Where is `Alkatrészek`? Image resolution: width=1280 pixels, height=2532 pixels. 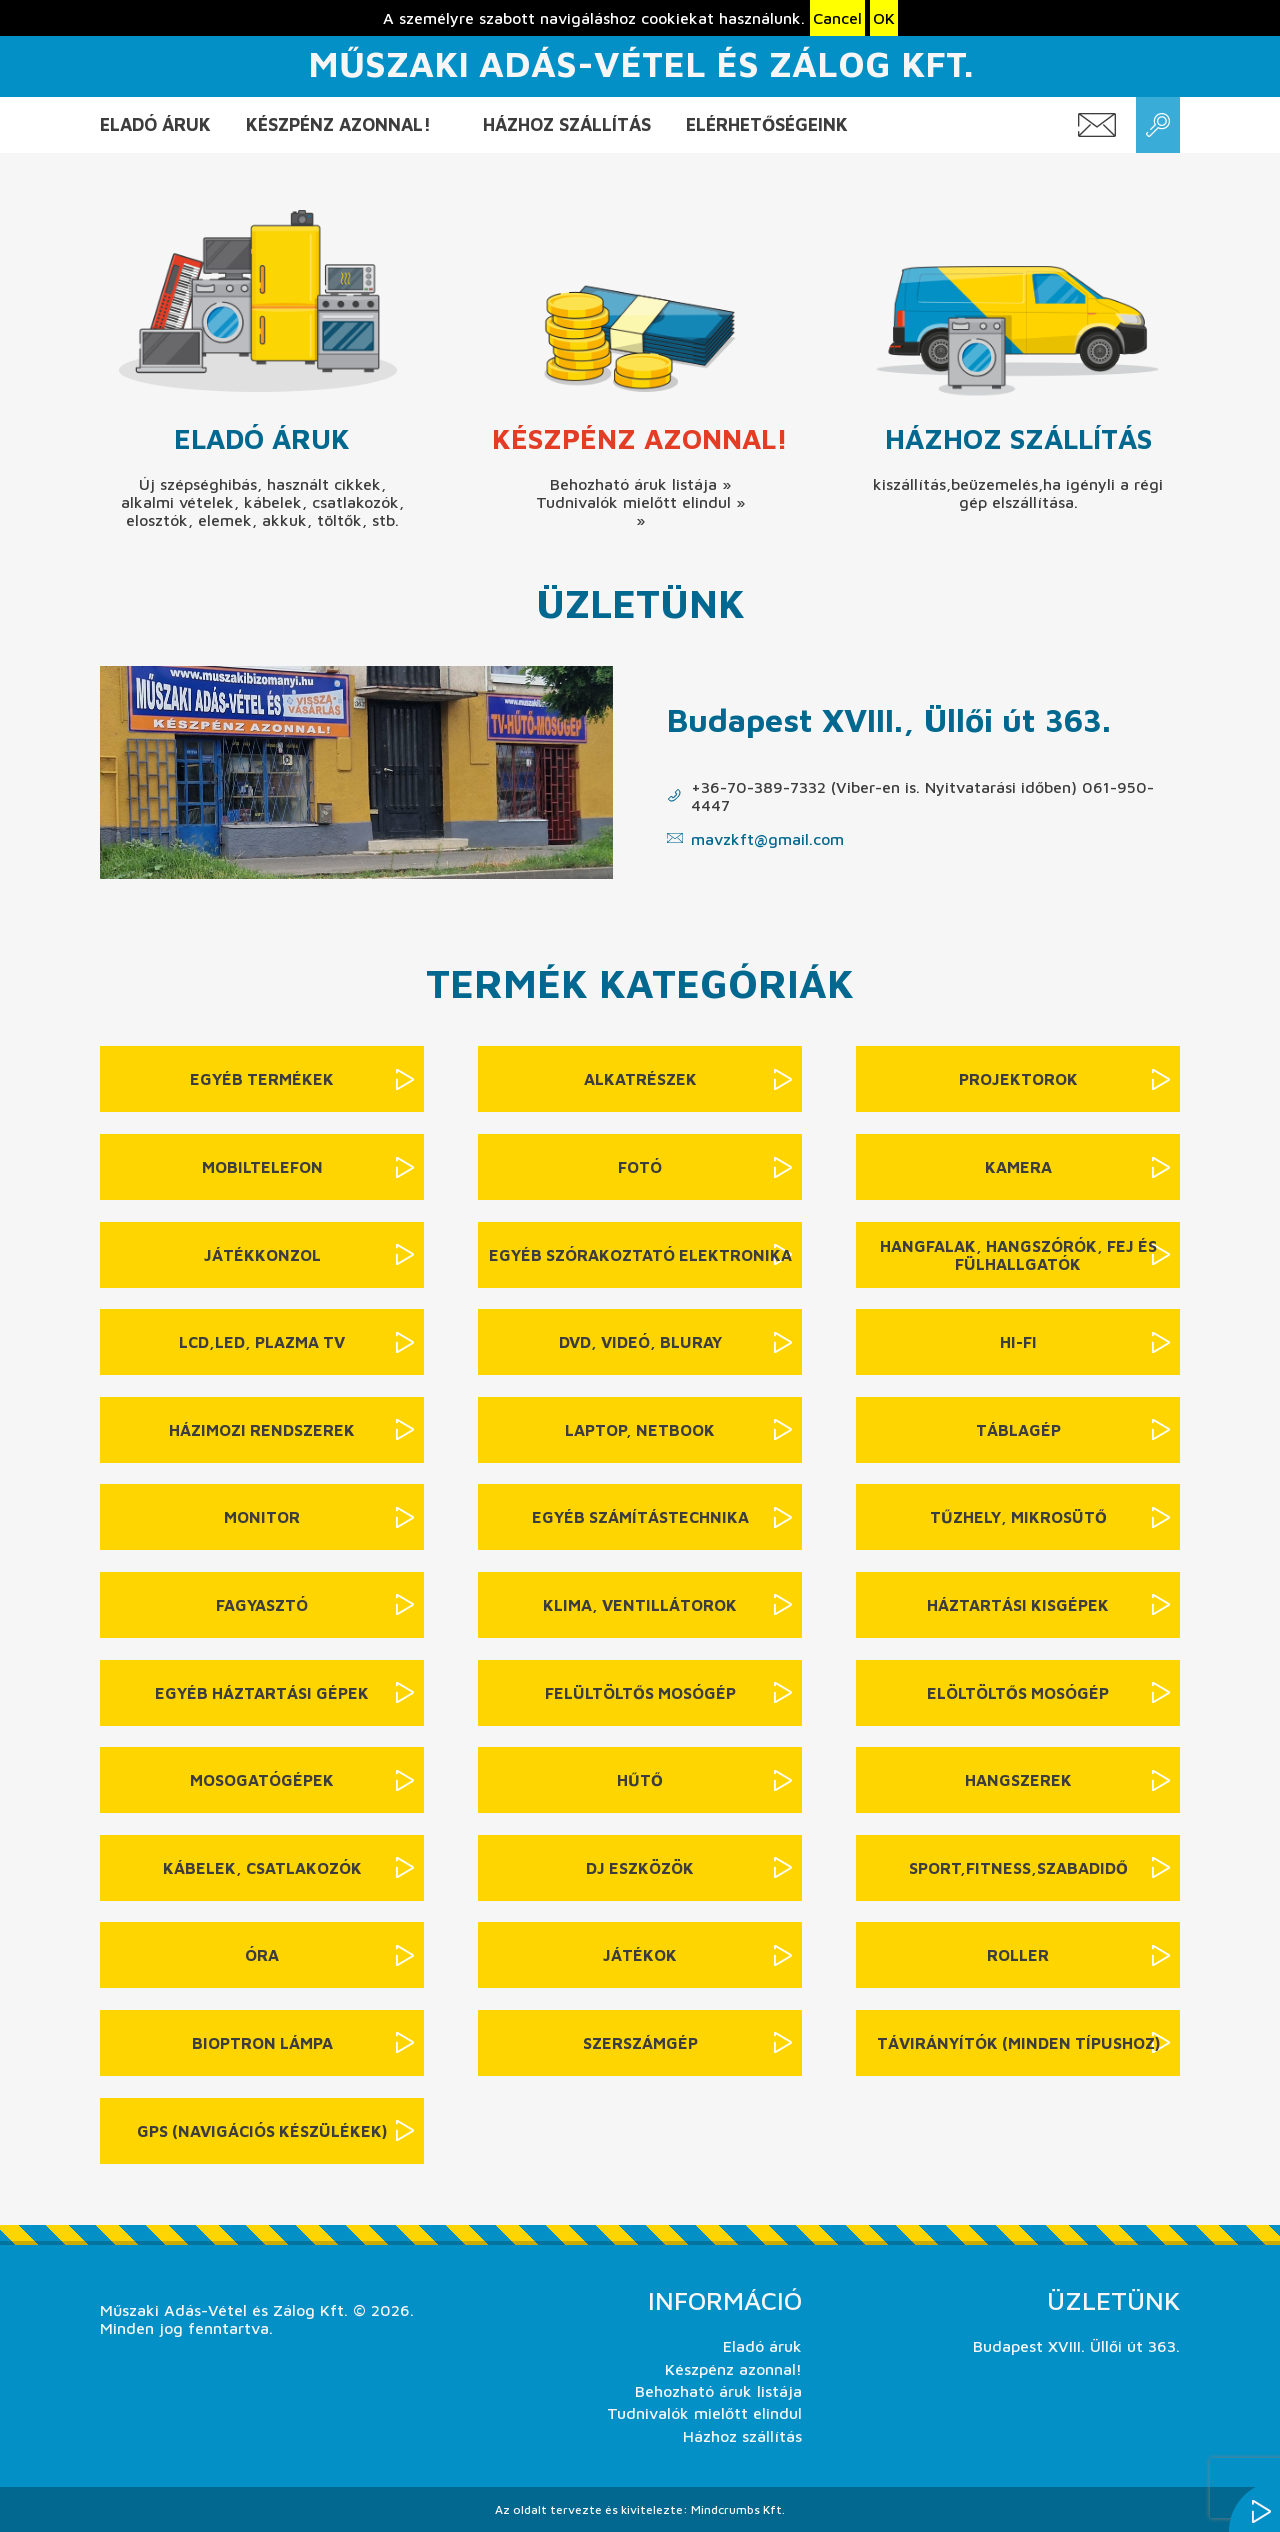
Alkatrészek is located at coordinates (640, 1079).